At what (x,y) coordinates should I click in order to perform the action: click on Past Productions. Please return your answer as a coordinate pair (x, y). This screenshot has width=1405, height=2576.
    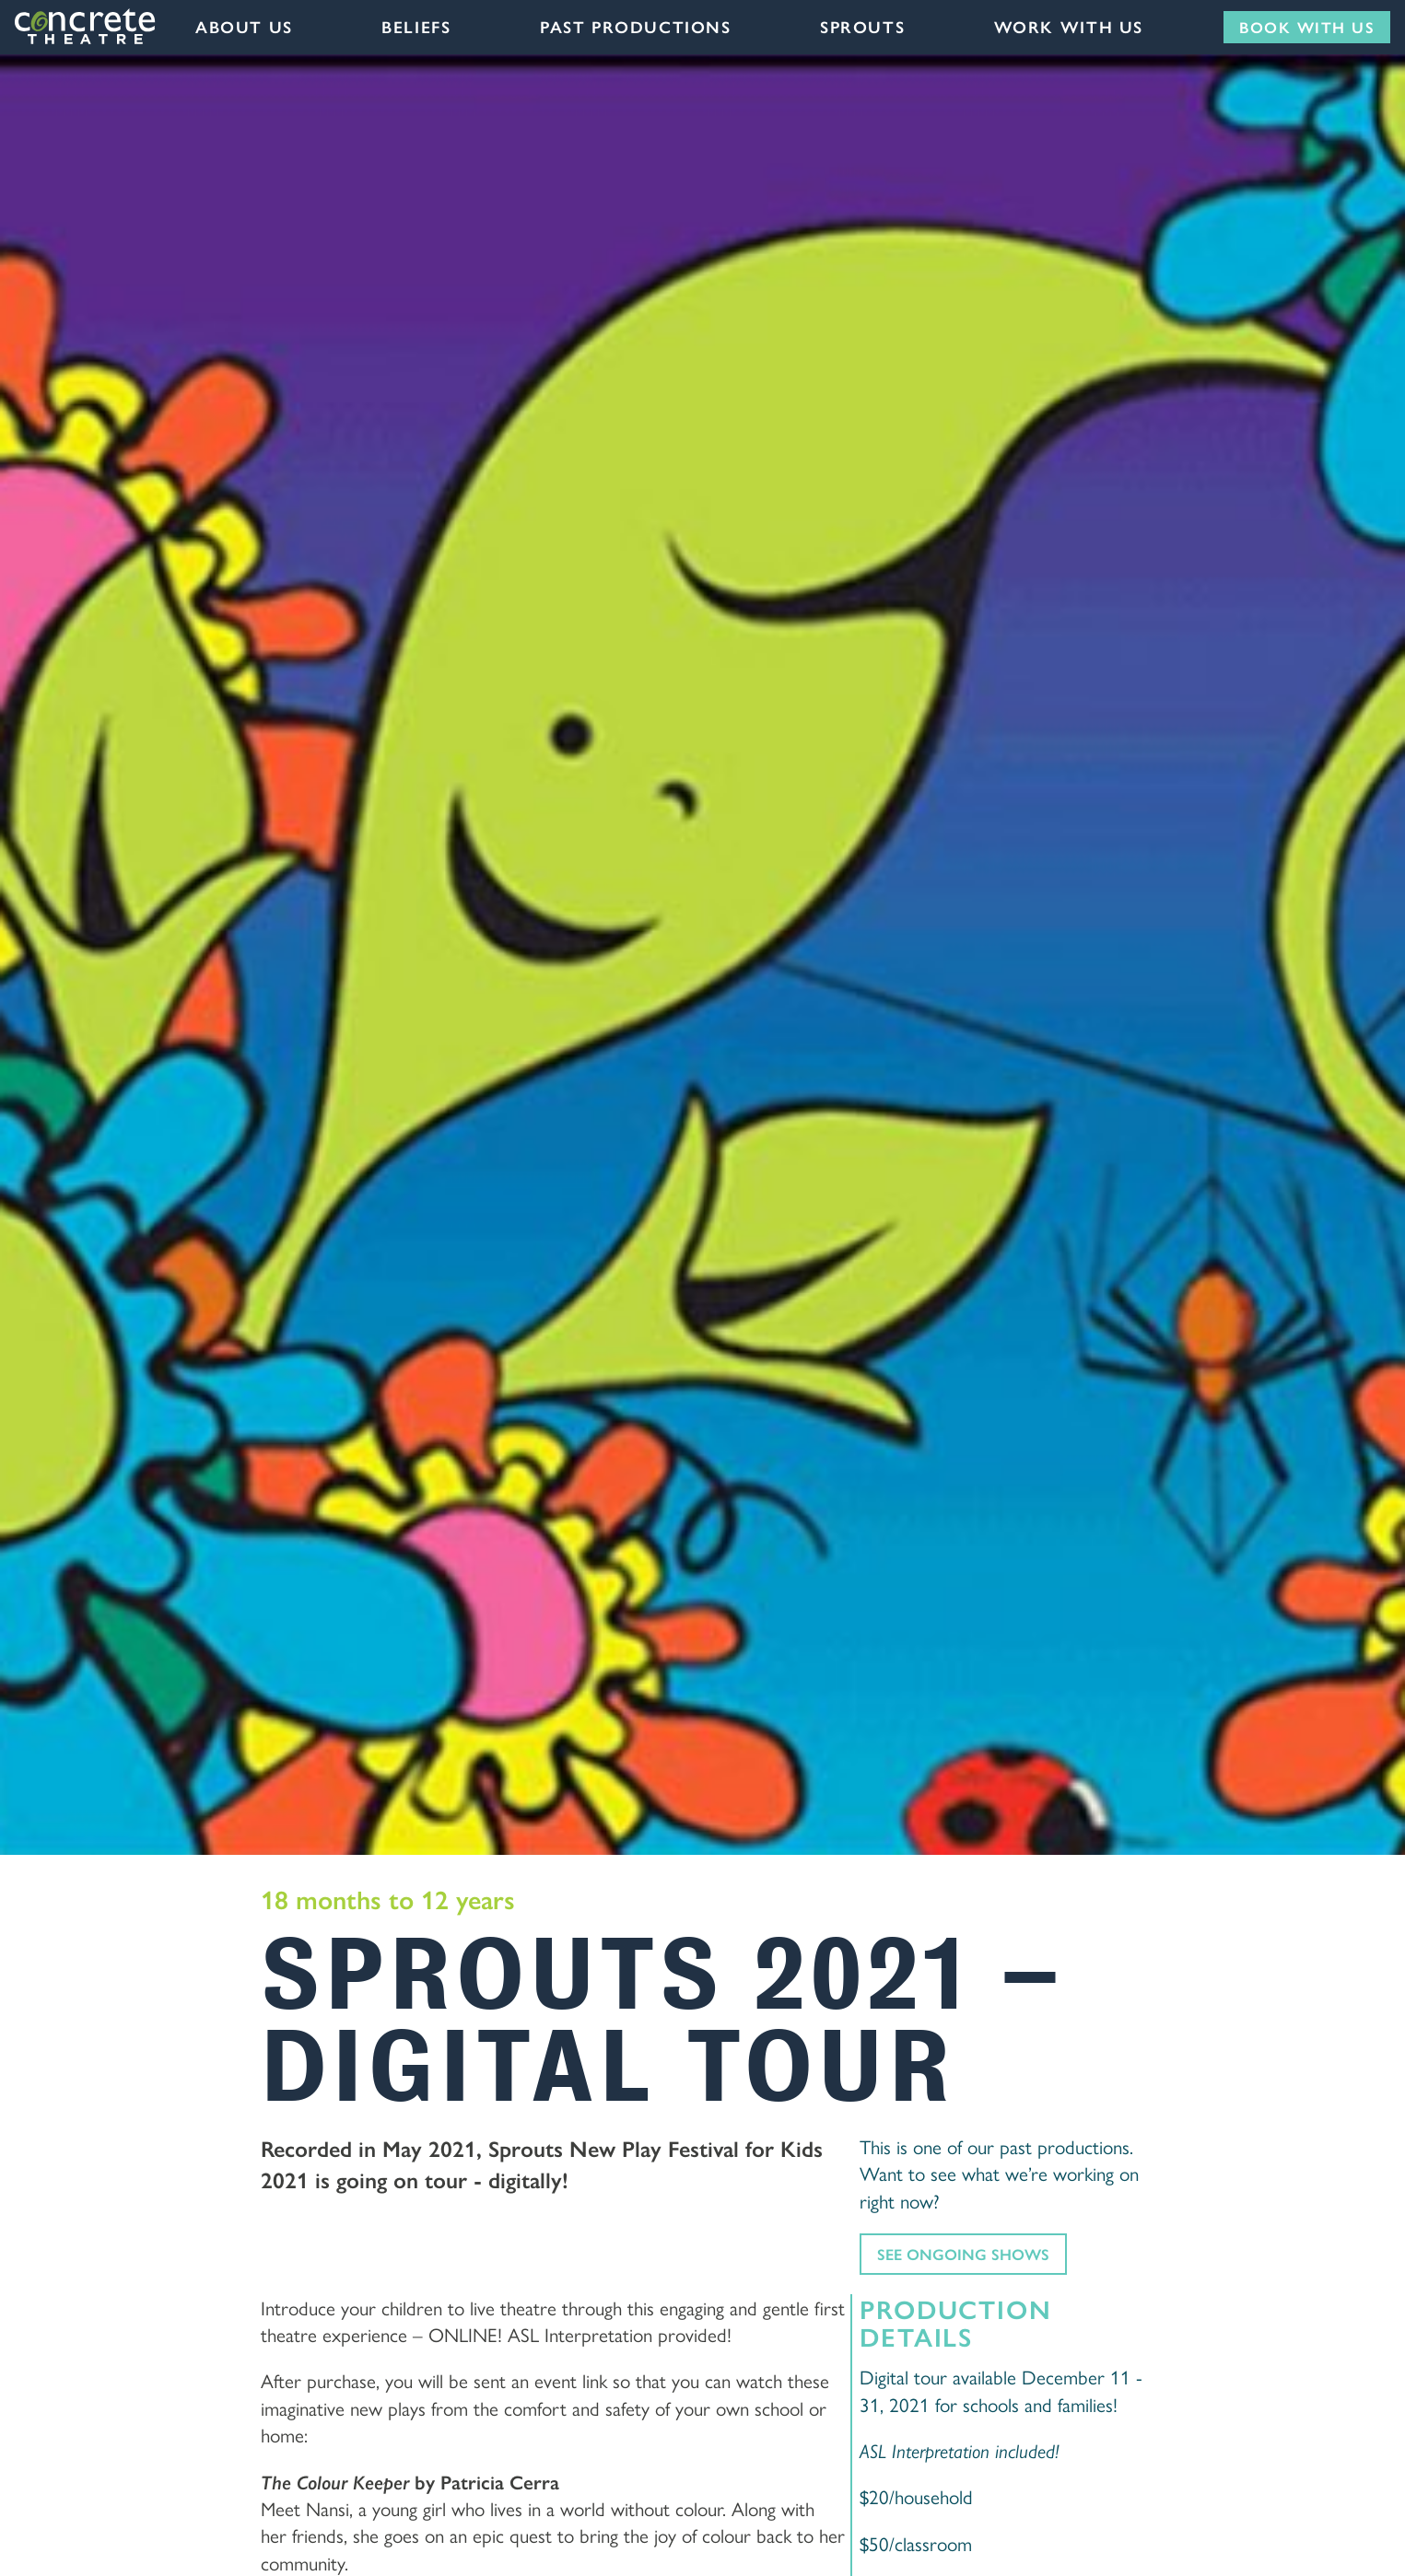
    Looking at the image, I should click on (636, 26).